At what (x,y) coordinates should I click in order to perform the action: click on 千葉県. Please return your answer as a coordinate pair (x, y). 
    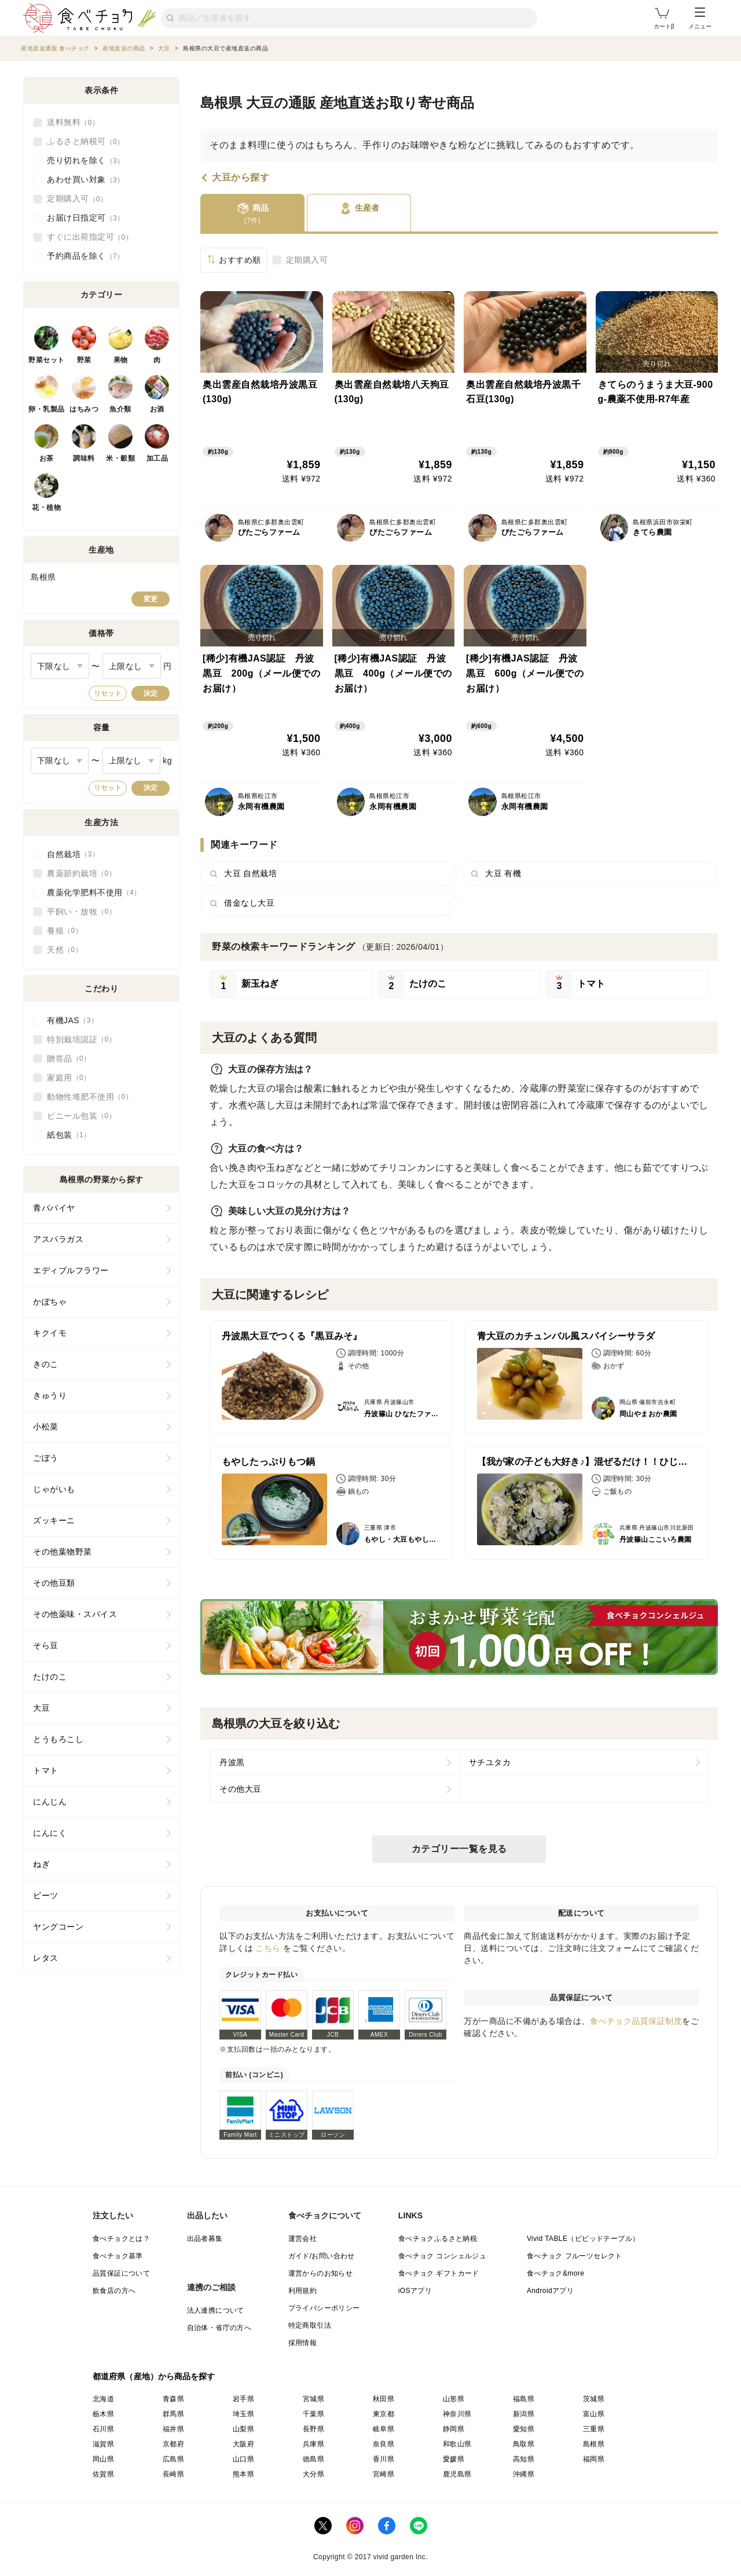
    Looking at the image, I should click on (313, 2414).